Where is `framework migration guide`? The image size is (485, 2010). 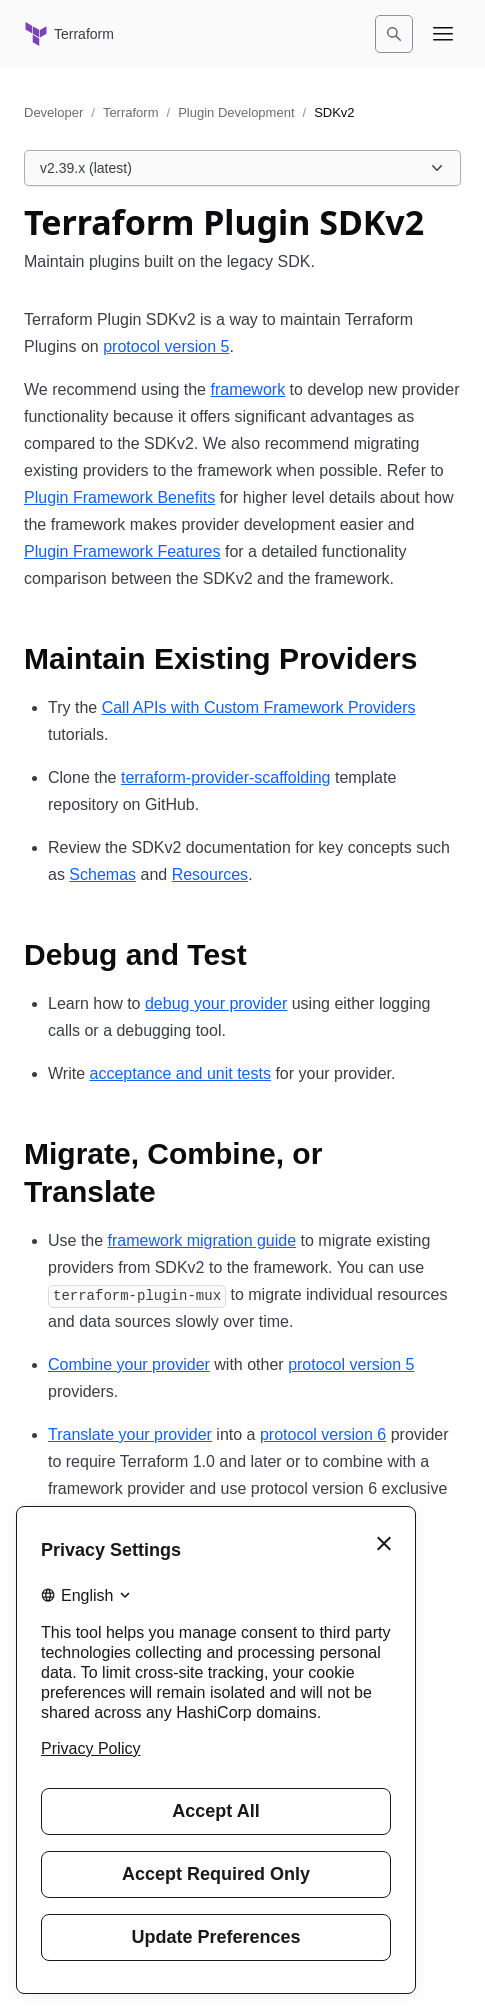
framework migration guide is located at coordinates (202, 1240).